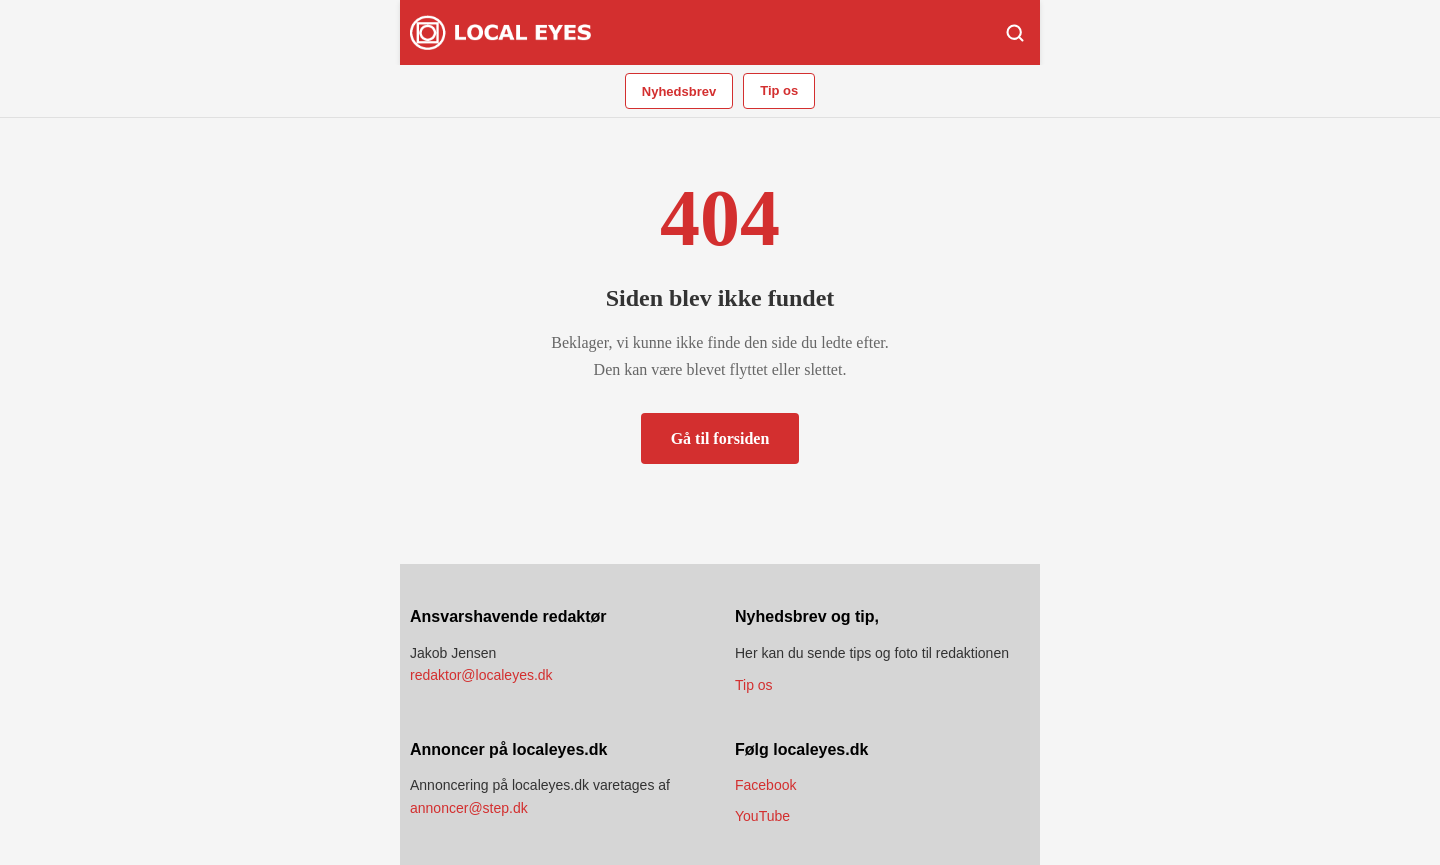 The image size is (1440, 865). I want to click on [Søg], so click(1015, 33).